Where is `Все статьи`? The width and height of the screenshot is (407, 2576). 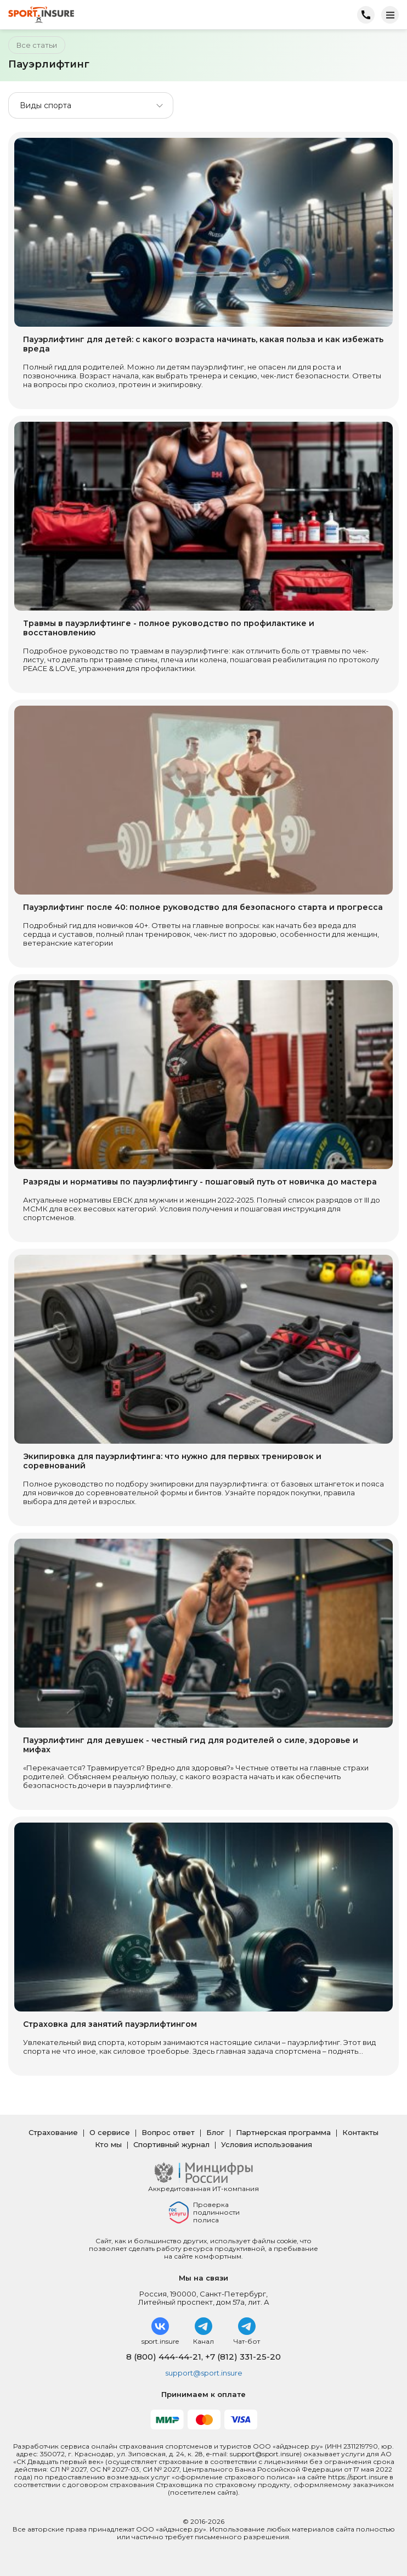 Все статьи is located at coordinates (36, 45).